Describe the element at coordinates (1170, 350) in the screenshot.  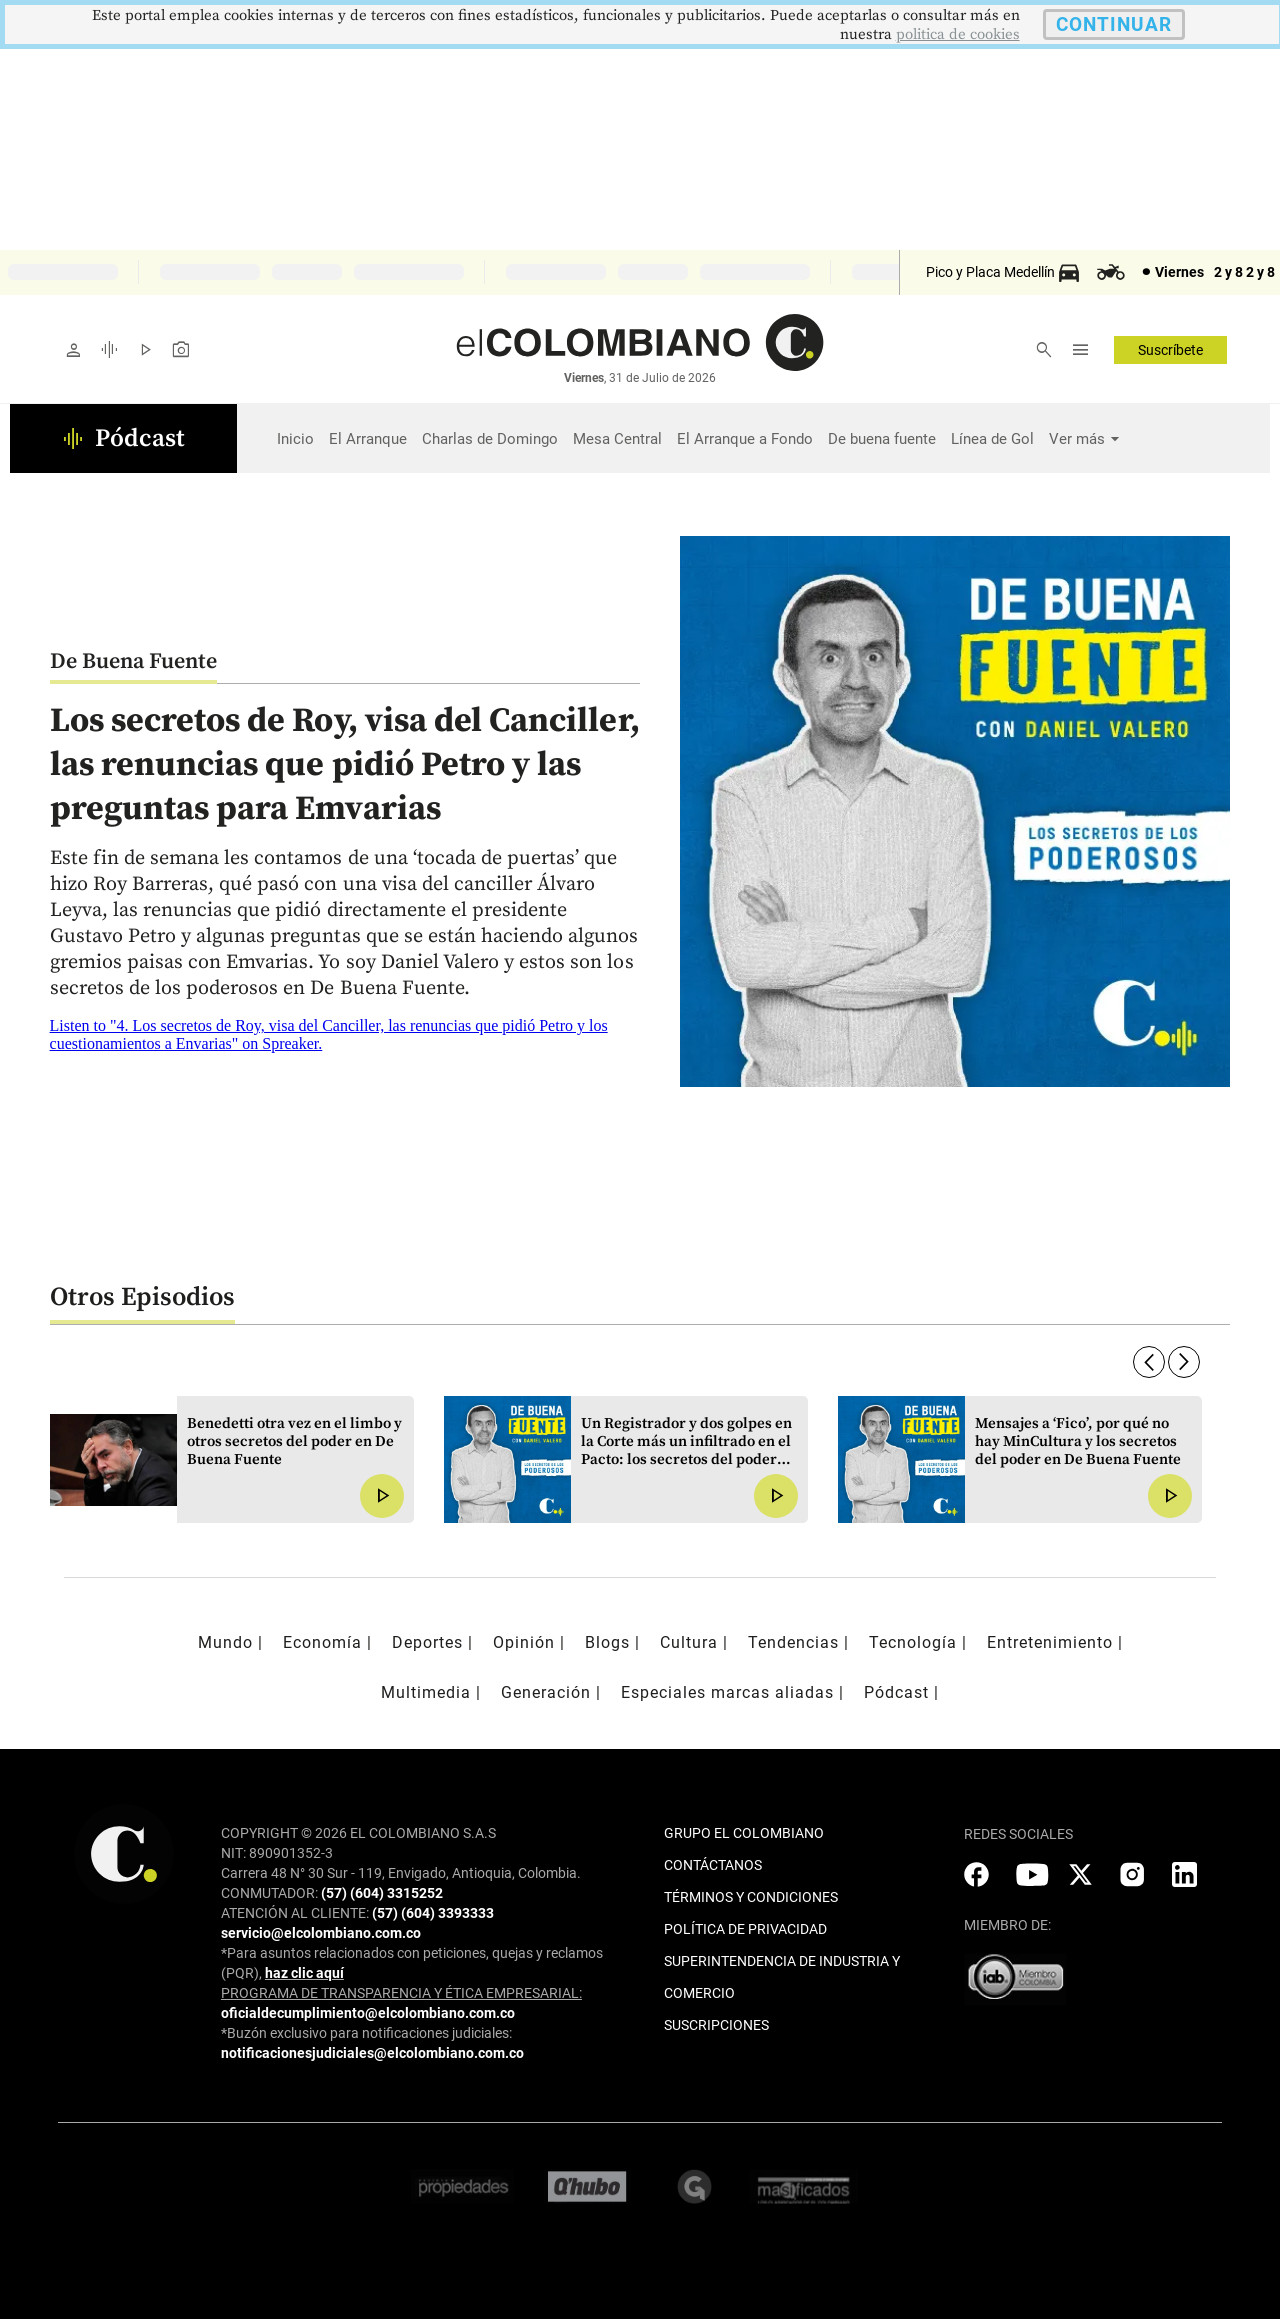
I see `Suscríbete` at that location.